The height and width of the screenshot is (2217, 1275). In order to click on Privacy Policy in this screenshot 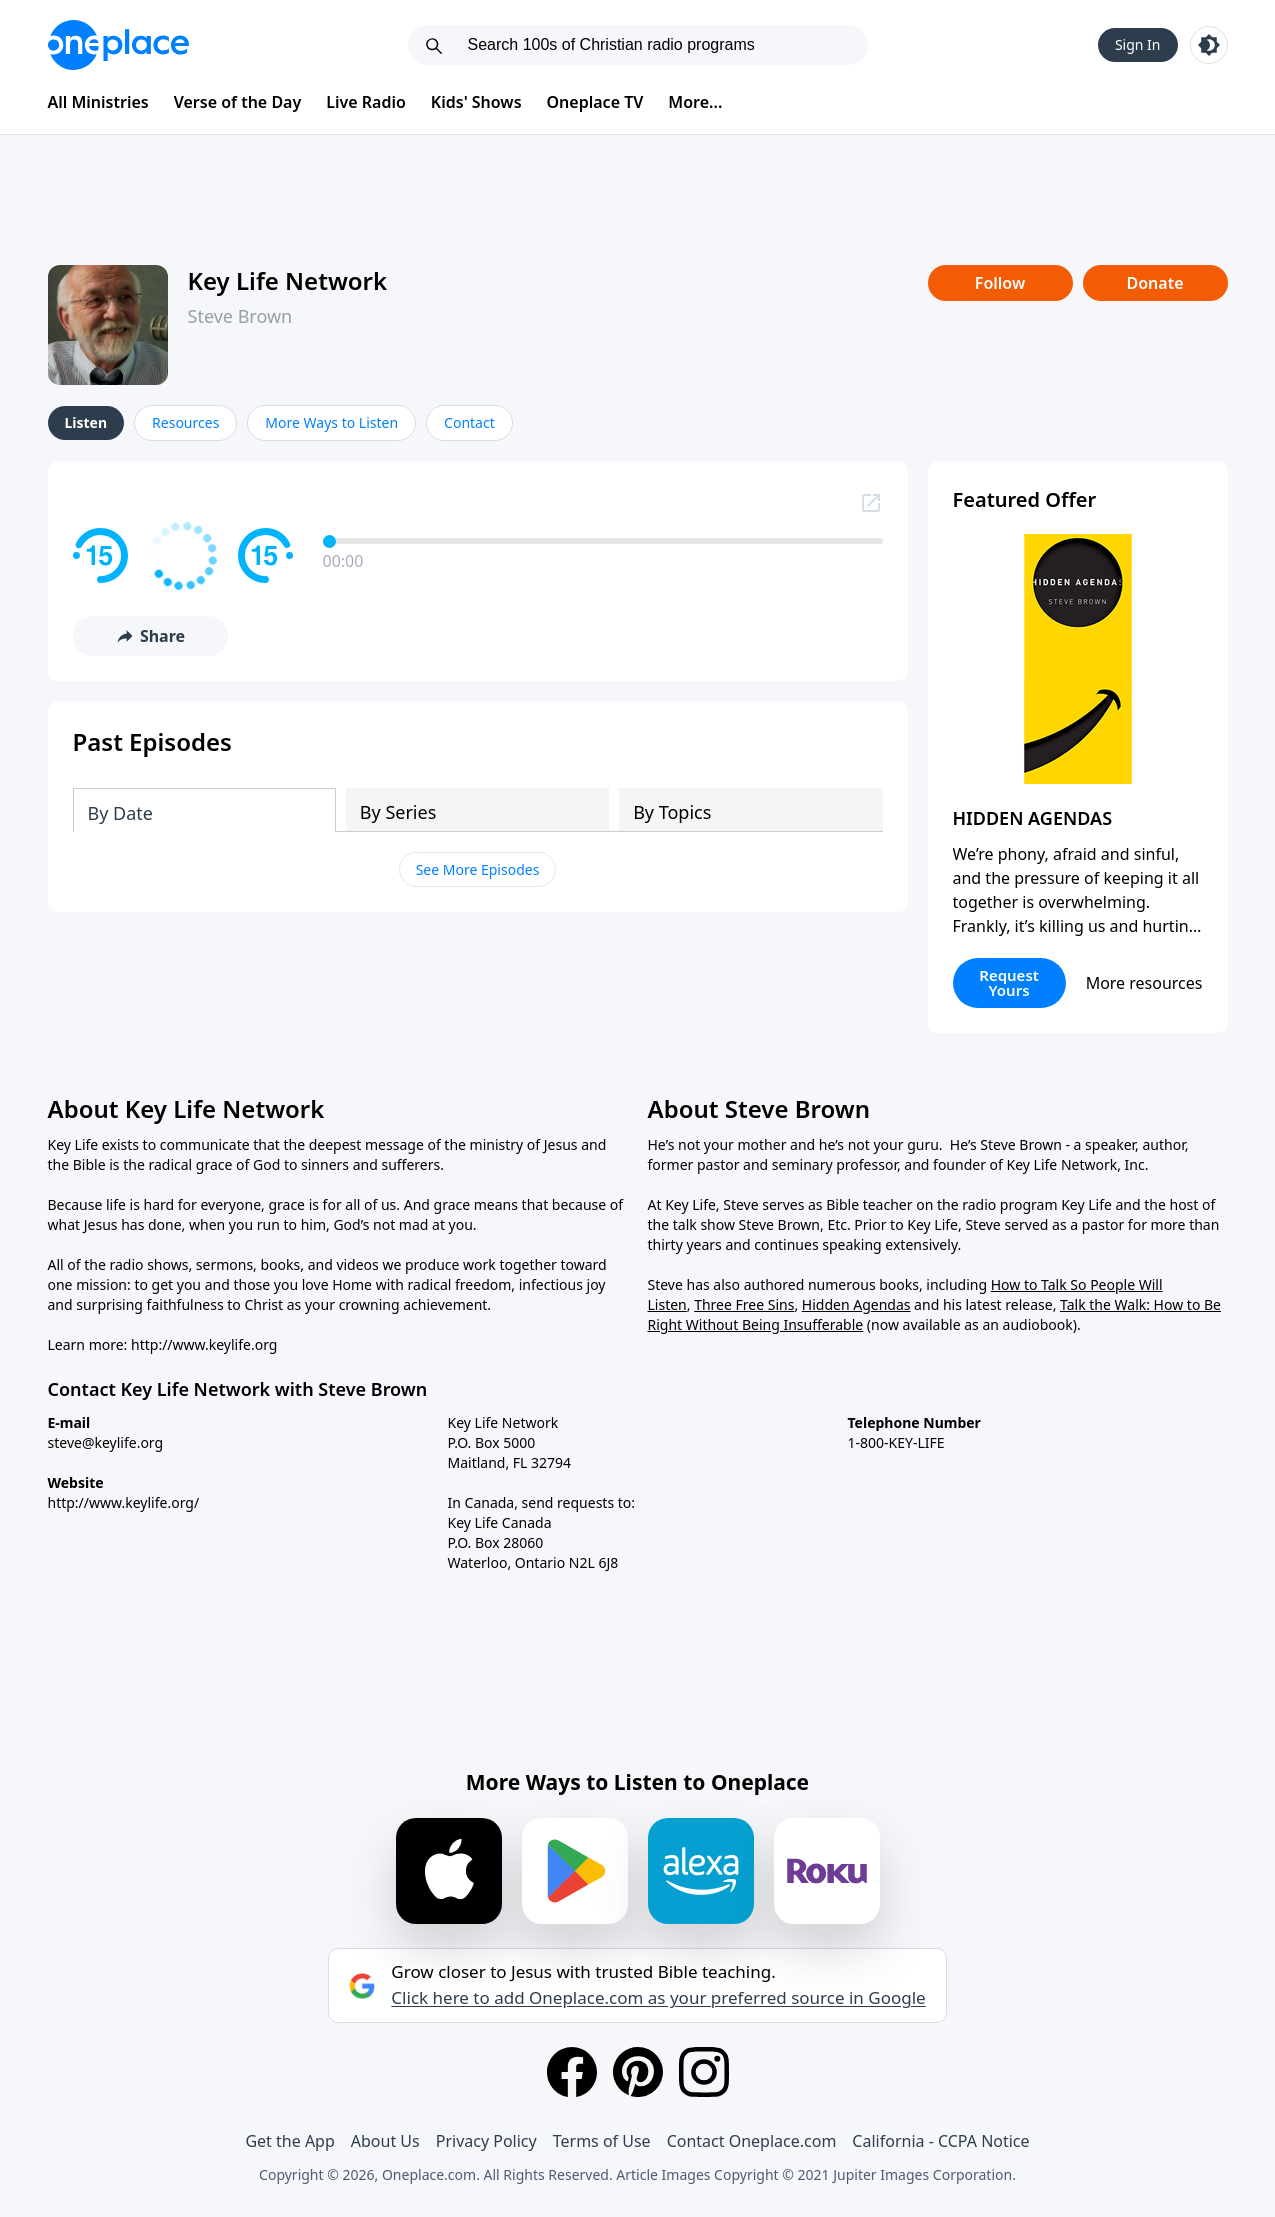, I will do `click(486, 2141)`.